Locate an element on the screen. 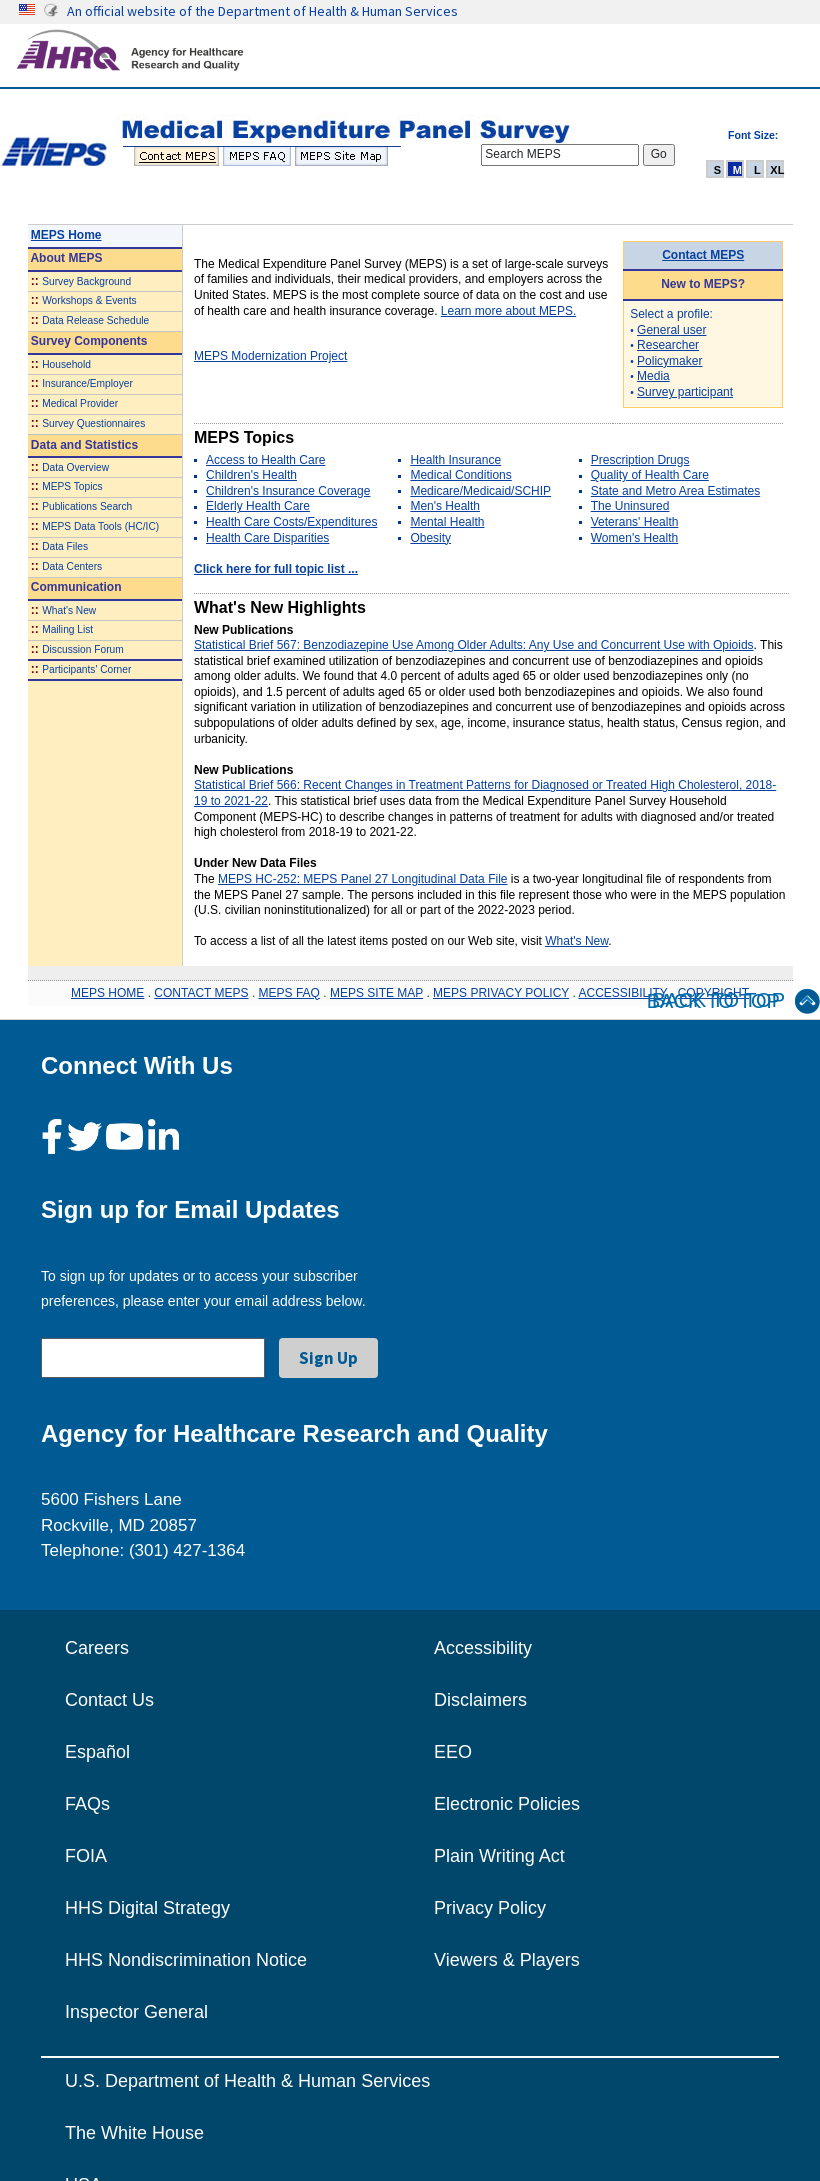 The width and height of the screenshot is (820, 2181). Plain Writing Act is located at coordinates (499, 1856).